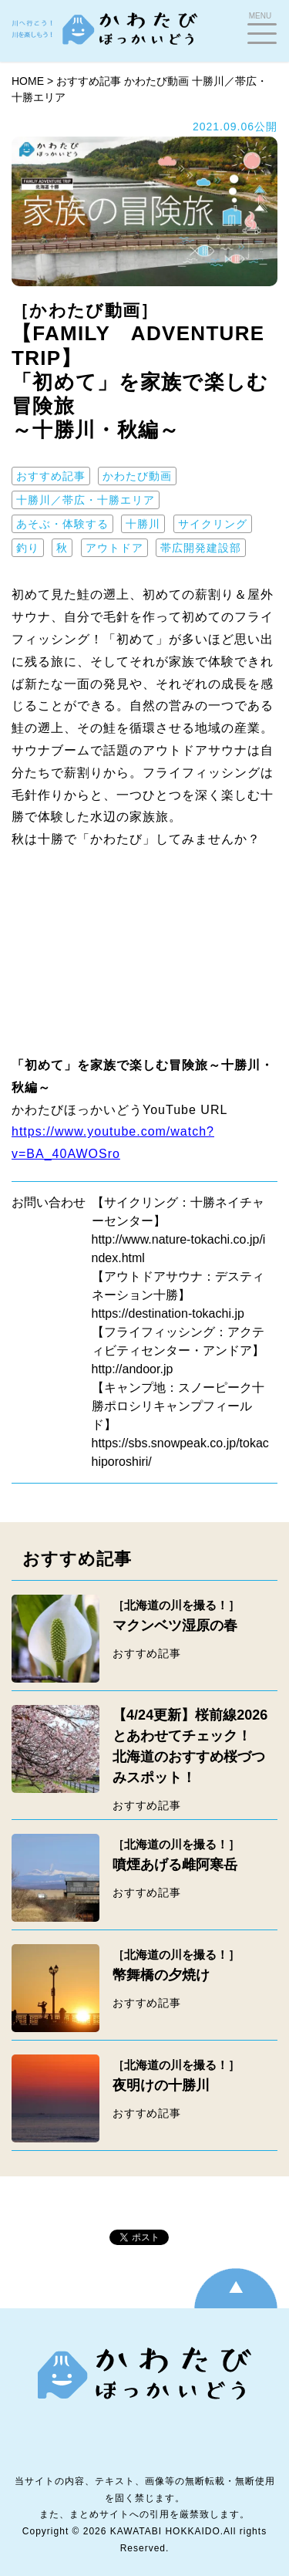 This screenshot has height=2576, width=289. What do you see at coordinates (200, 548) in the screenshot?
I see `帯広開発建設部` at bounding box center [200, 548].